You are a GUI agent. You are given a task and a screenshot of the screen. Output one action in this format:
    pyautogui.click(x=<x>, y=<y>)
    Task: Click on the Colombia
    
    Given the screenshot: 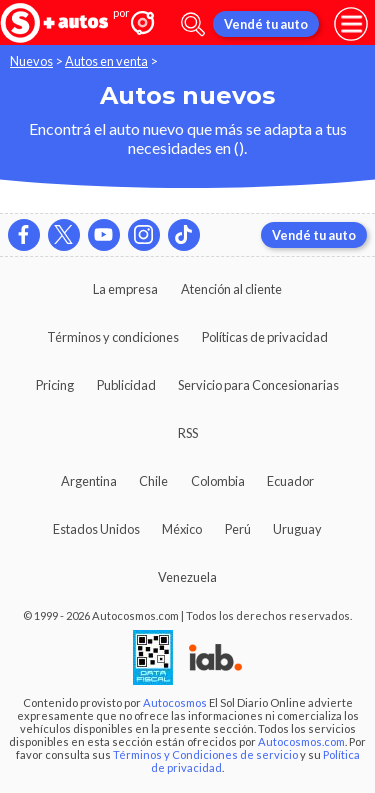 What is the action you would take?
    pyautogui.click(x=218, y=481)
    